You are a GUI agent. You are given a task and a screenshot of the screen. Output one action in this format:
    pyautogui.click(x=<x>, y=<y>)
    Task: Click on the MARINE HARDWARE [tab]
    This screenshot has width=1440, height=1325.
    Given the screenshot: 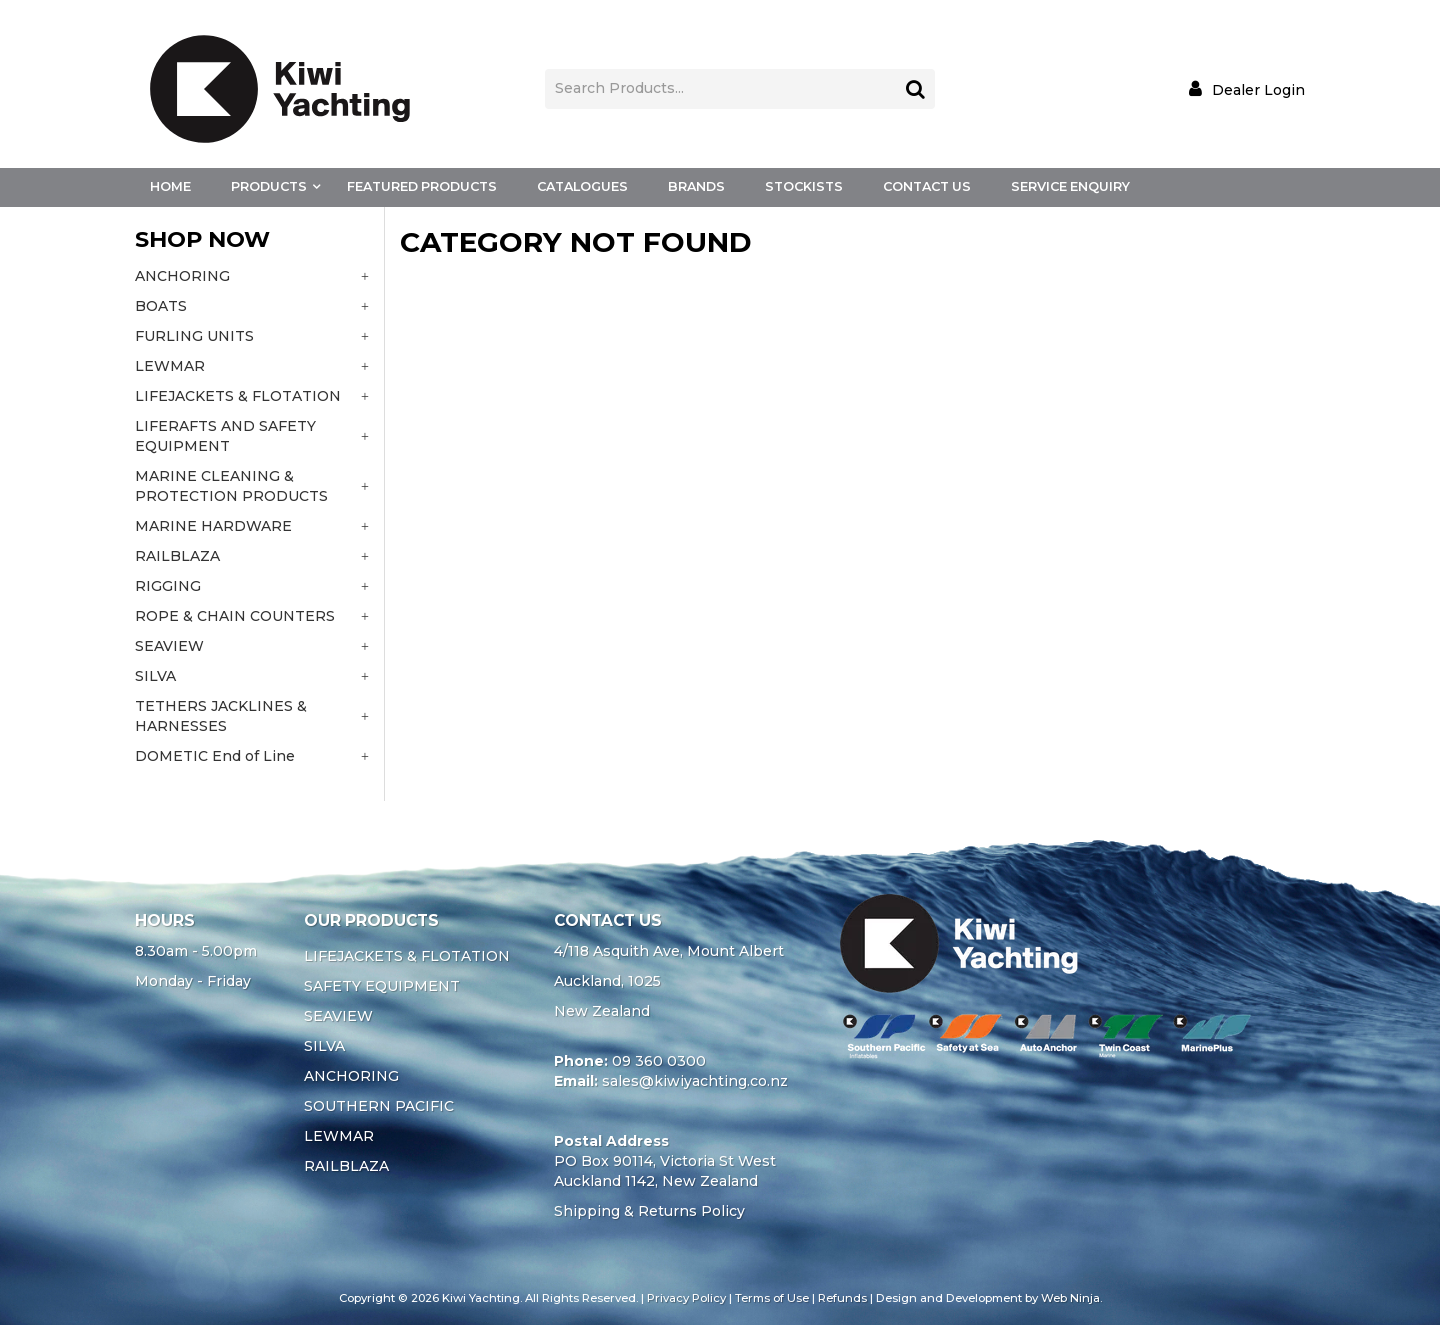 What is the action you would take?
    pyautogui.click(x=213, y=526)
    